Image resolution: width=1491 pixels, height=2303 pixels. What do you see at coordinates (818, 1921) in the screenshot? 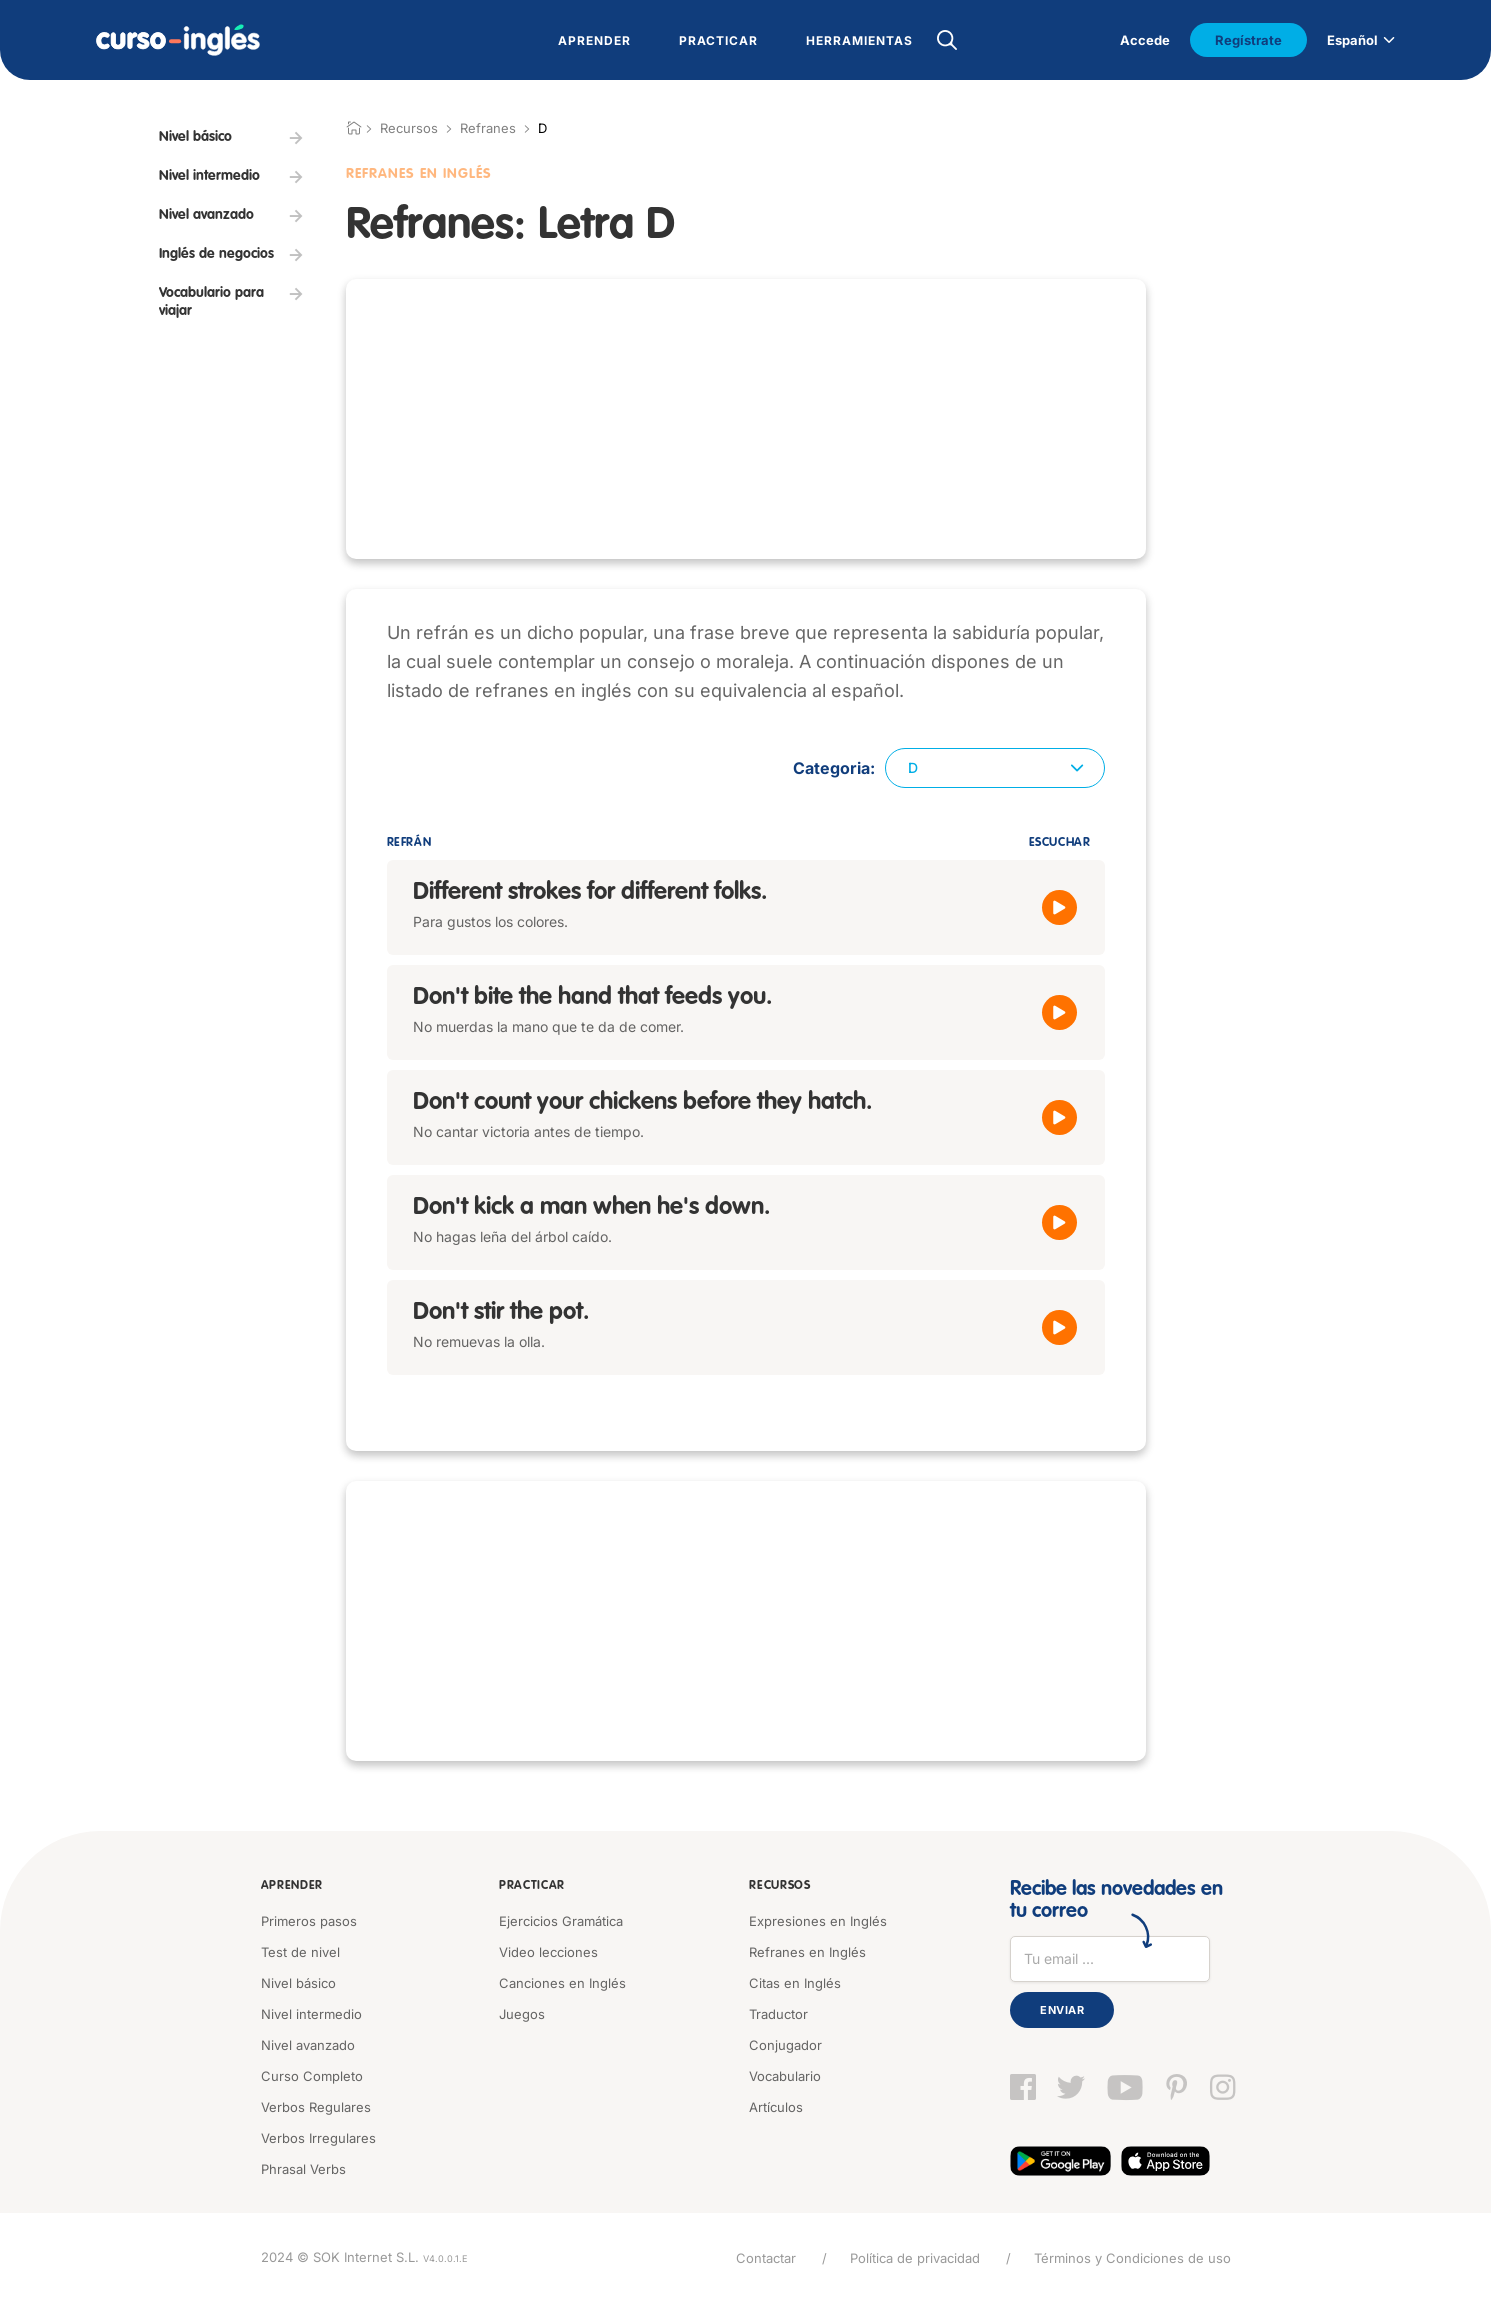
I see `Expresiones en Inglés` at bounding box center [818, 1921].